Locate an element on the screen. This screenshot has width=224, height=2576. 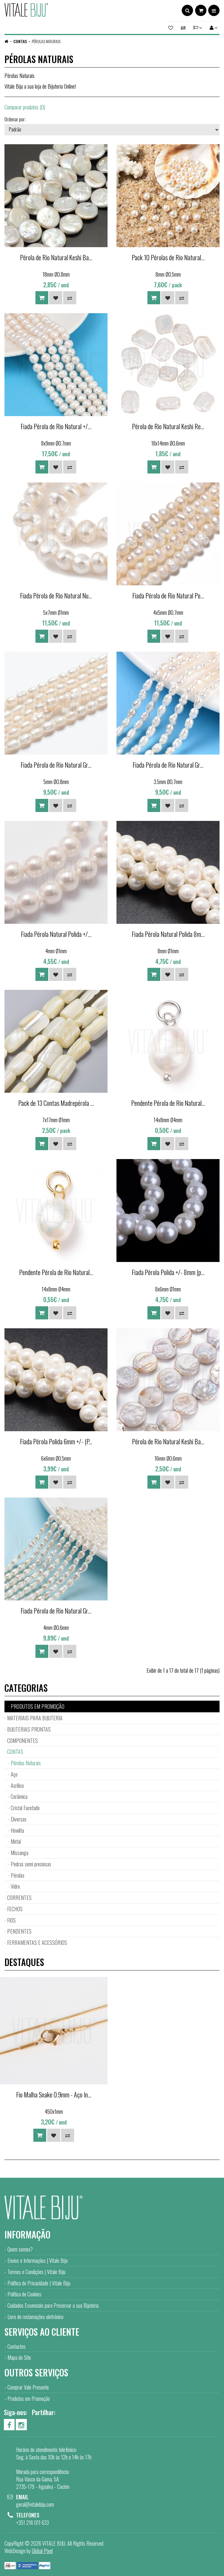
Pérolas is located at coordinates (17, 1875).